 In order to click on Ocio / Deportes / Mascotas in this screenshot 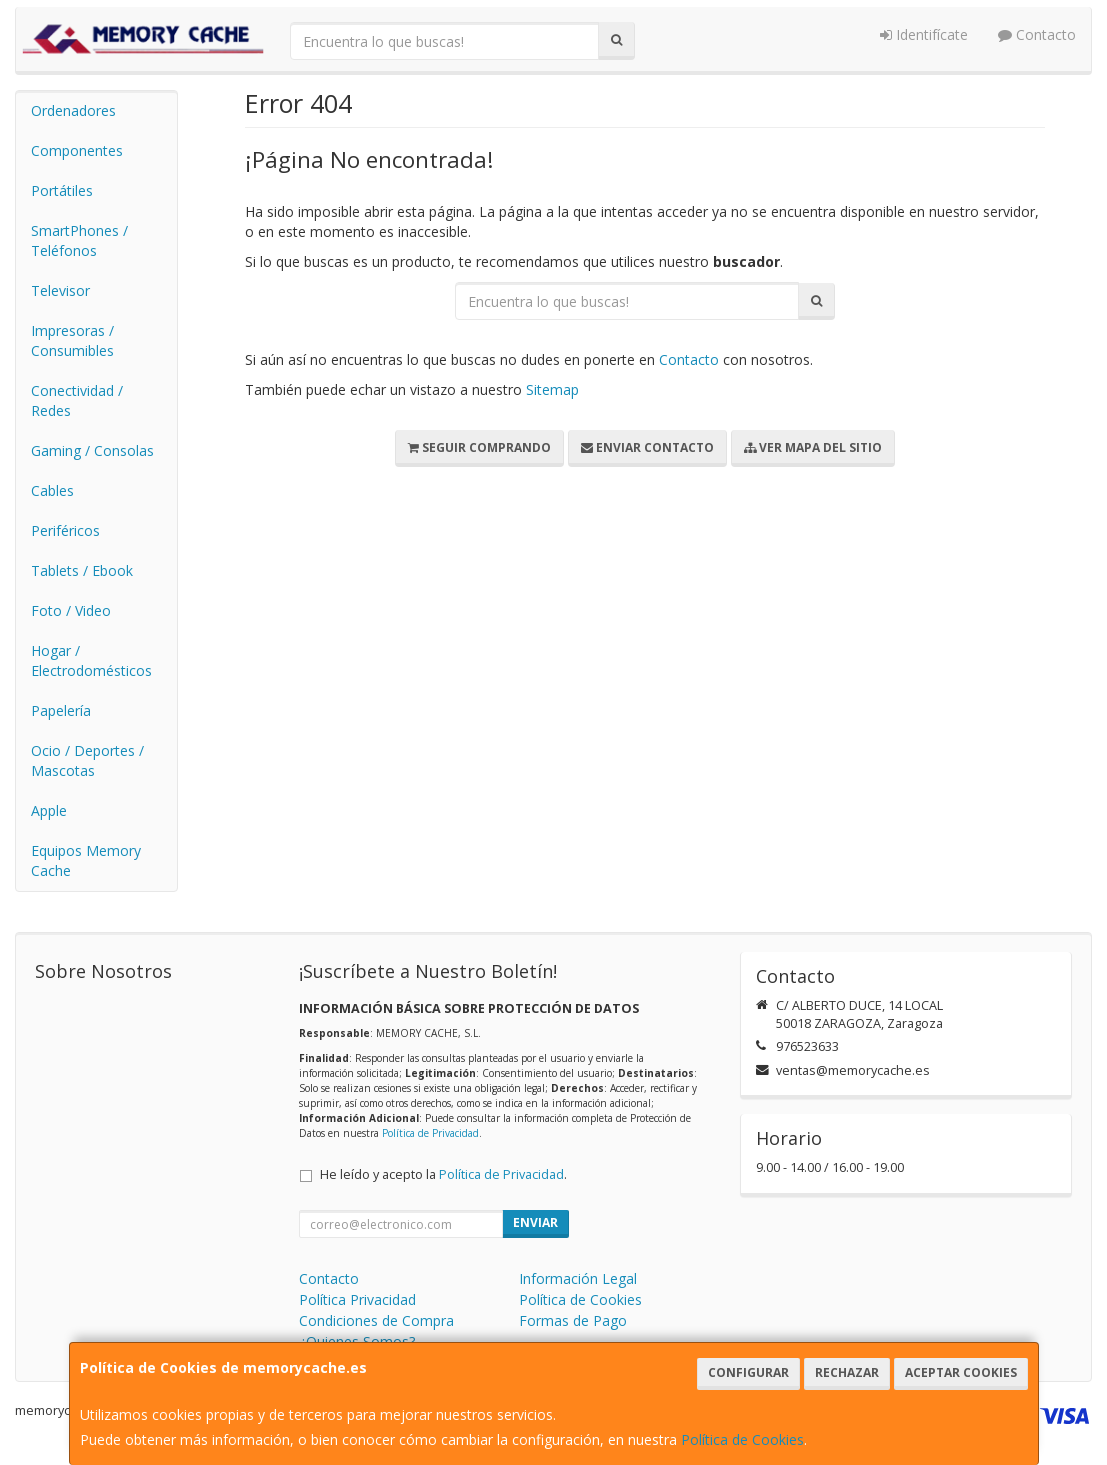, I will do `click(87, 760)`.